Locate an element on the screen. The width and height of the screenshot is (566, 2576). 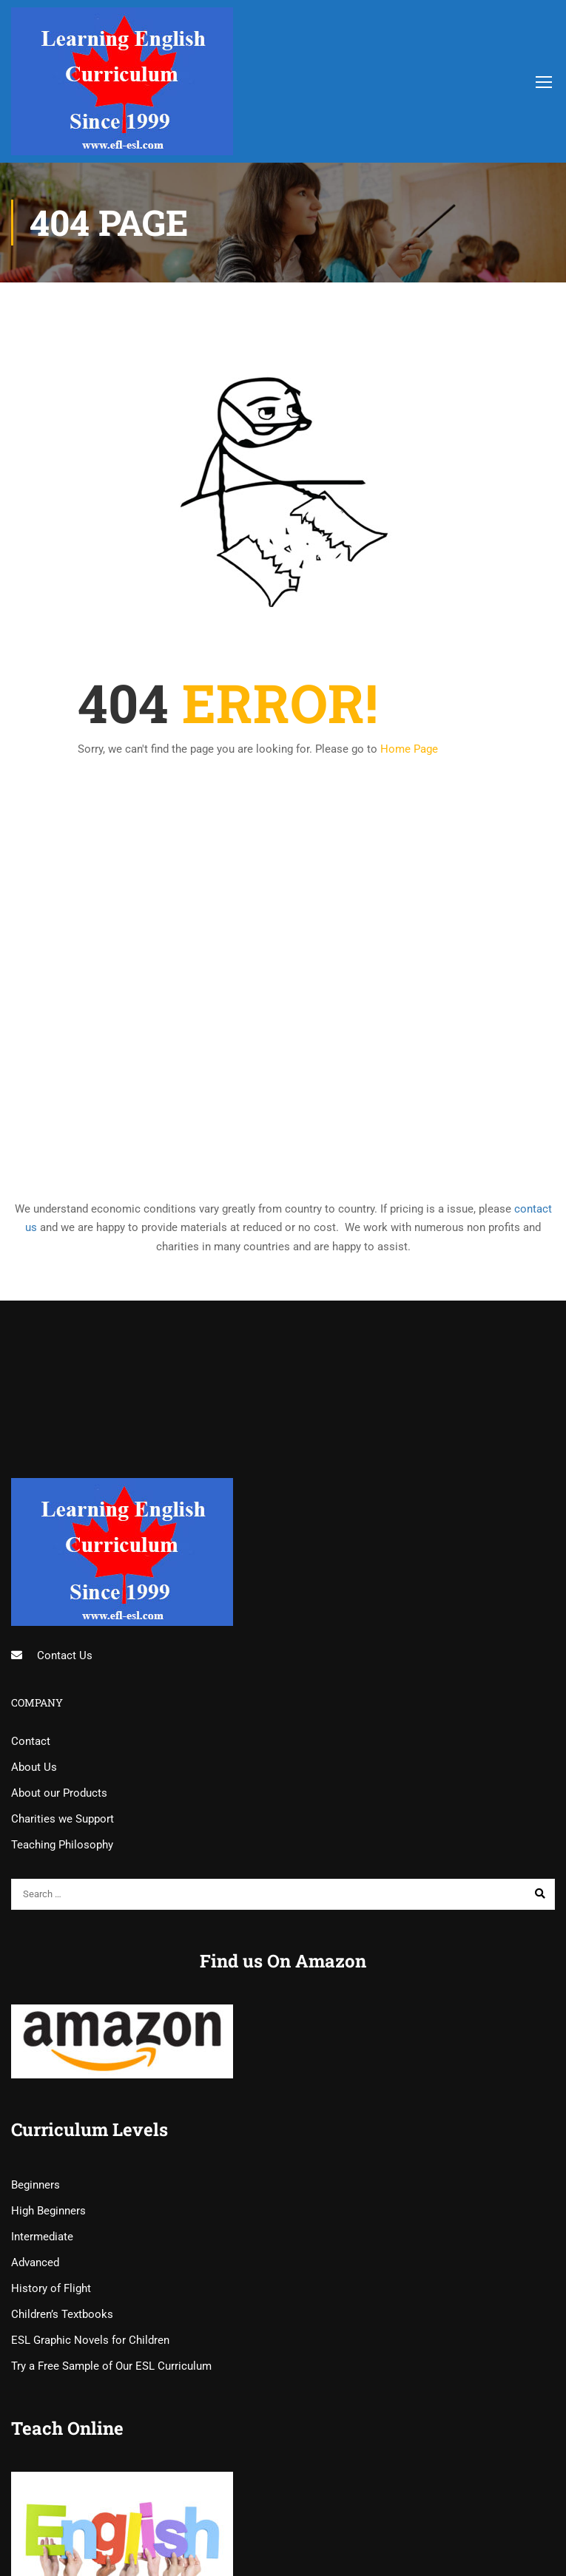
Beginners is located at coordinates (35, 2185).